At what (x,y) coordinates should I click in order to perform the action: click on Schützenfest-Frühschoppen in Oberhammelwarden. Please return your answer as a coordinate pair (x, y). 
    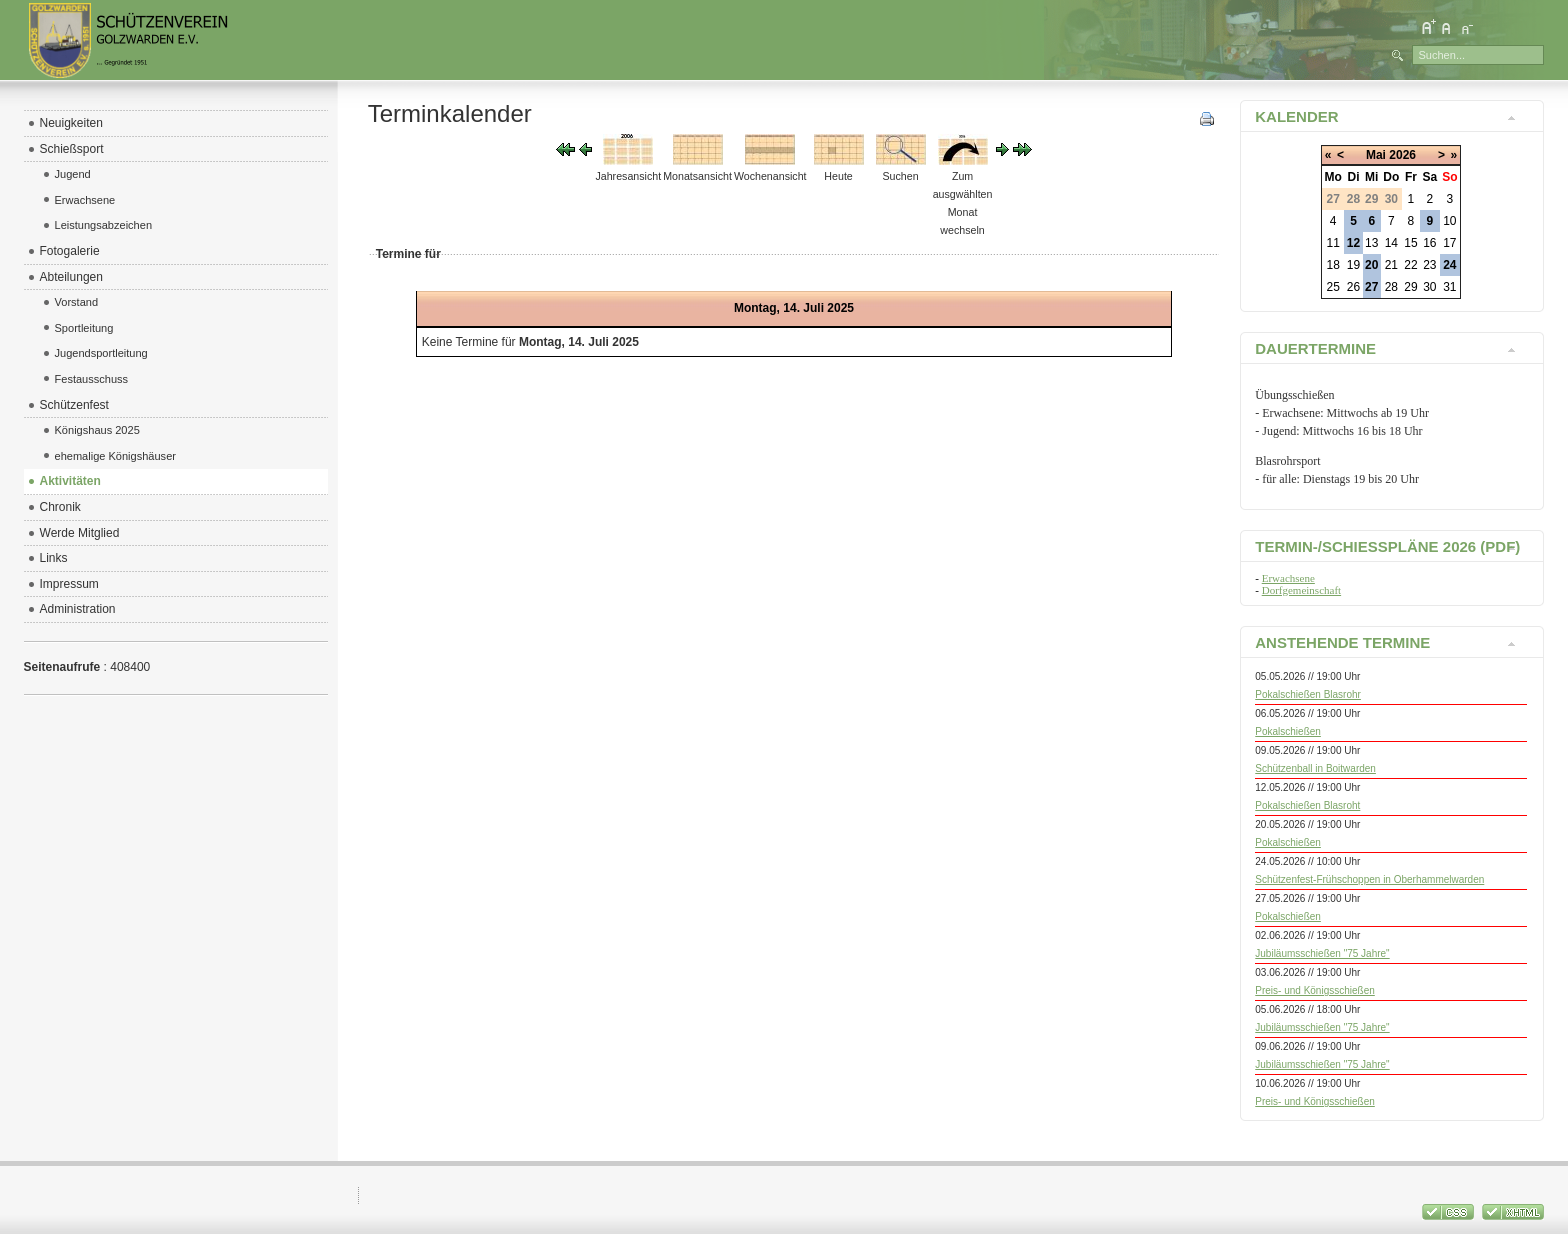
    Looking at the image, I should click on (1369, 879).